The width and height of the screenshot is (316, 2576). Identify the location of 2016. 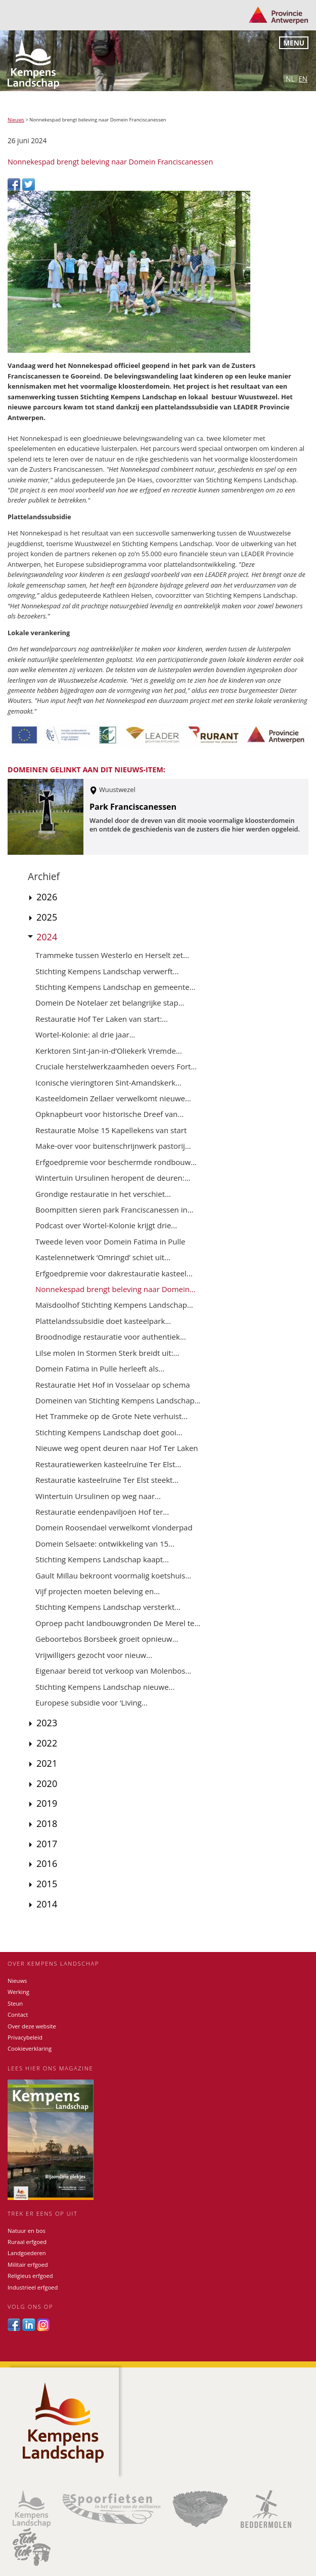
(46, 1863).